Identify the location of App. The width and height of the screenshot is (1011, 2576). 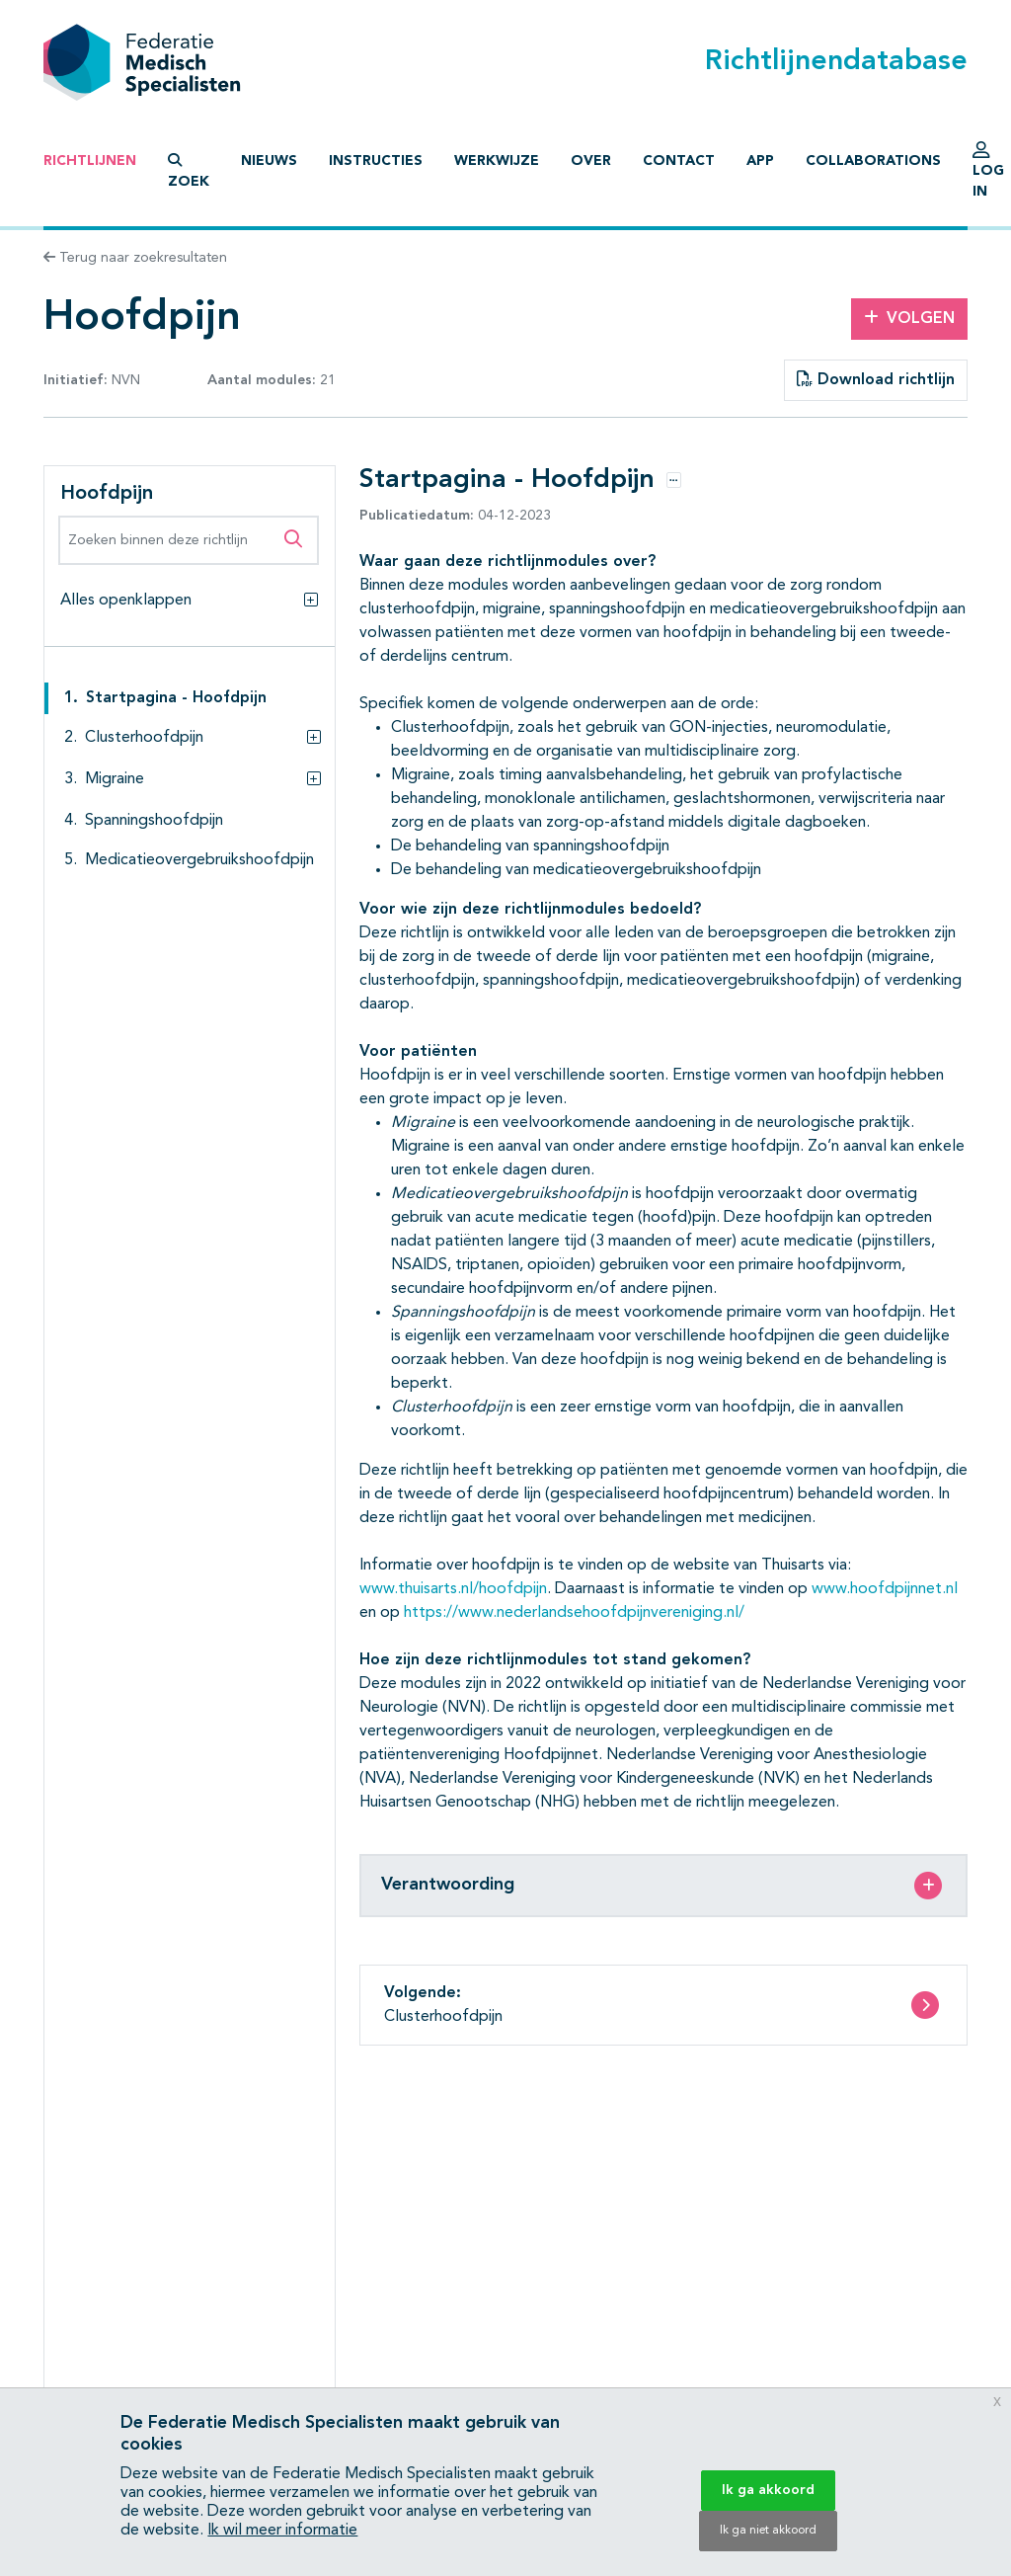
(760, 161).